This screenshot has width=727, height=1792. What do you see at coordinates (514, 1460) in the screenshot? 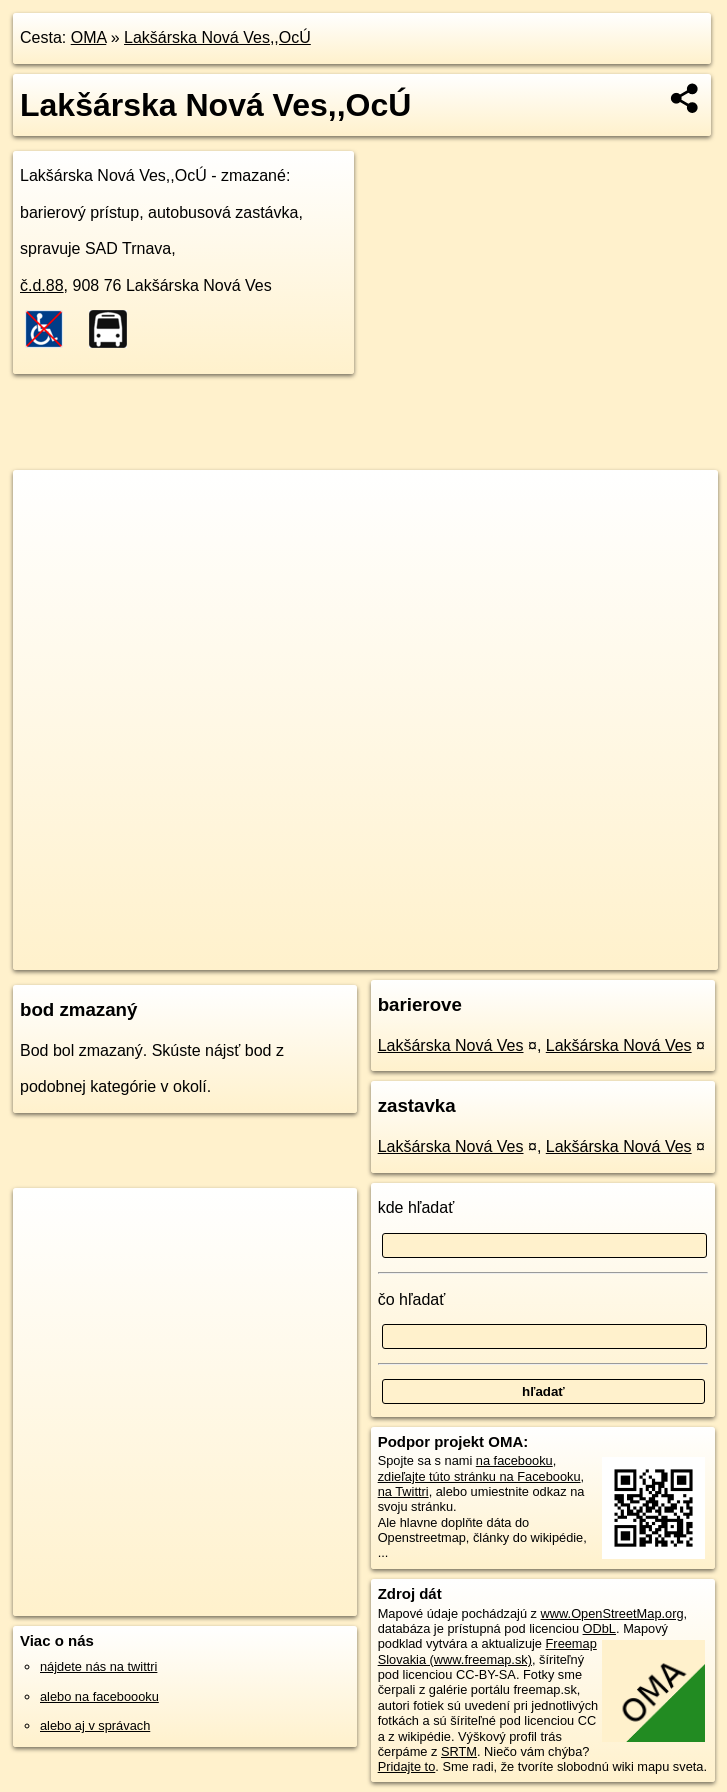
I see `na facebooku` at bounding box center [514, 1460].